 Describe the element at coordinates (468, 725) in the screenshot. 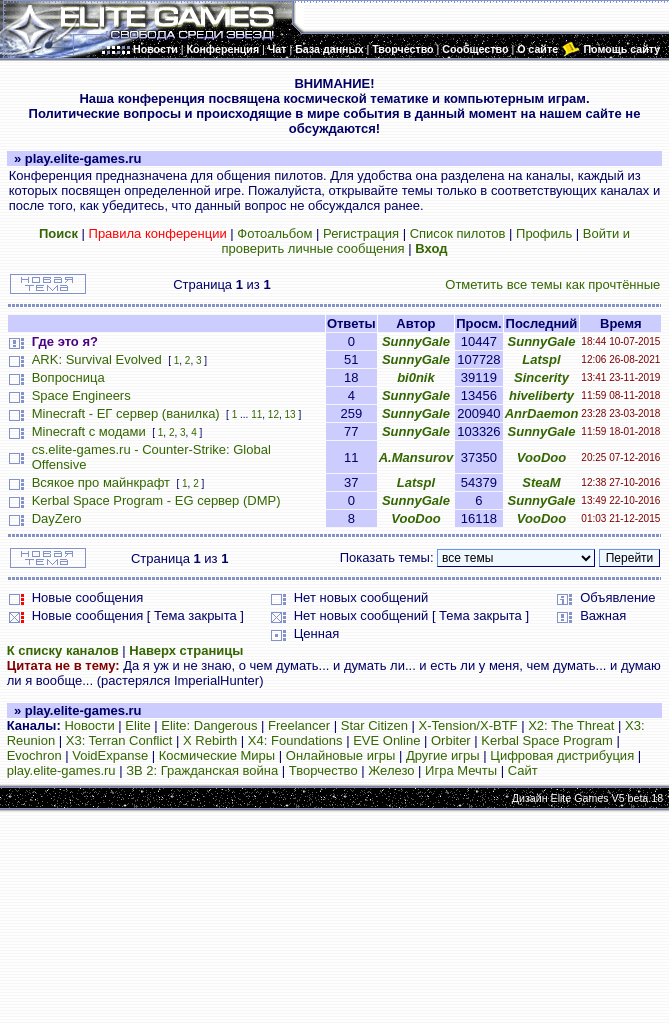

I see `X-Tension/X-BTF` at that location.